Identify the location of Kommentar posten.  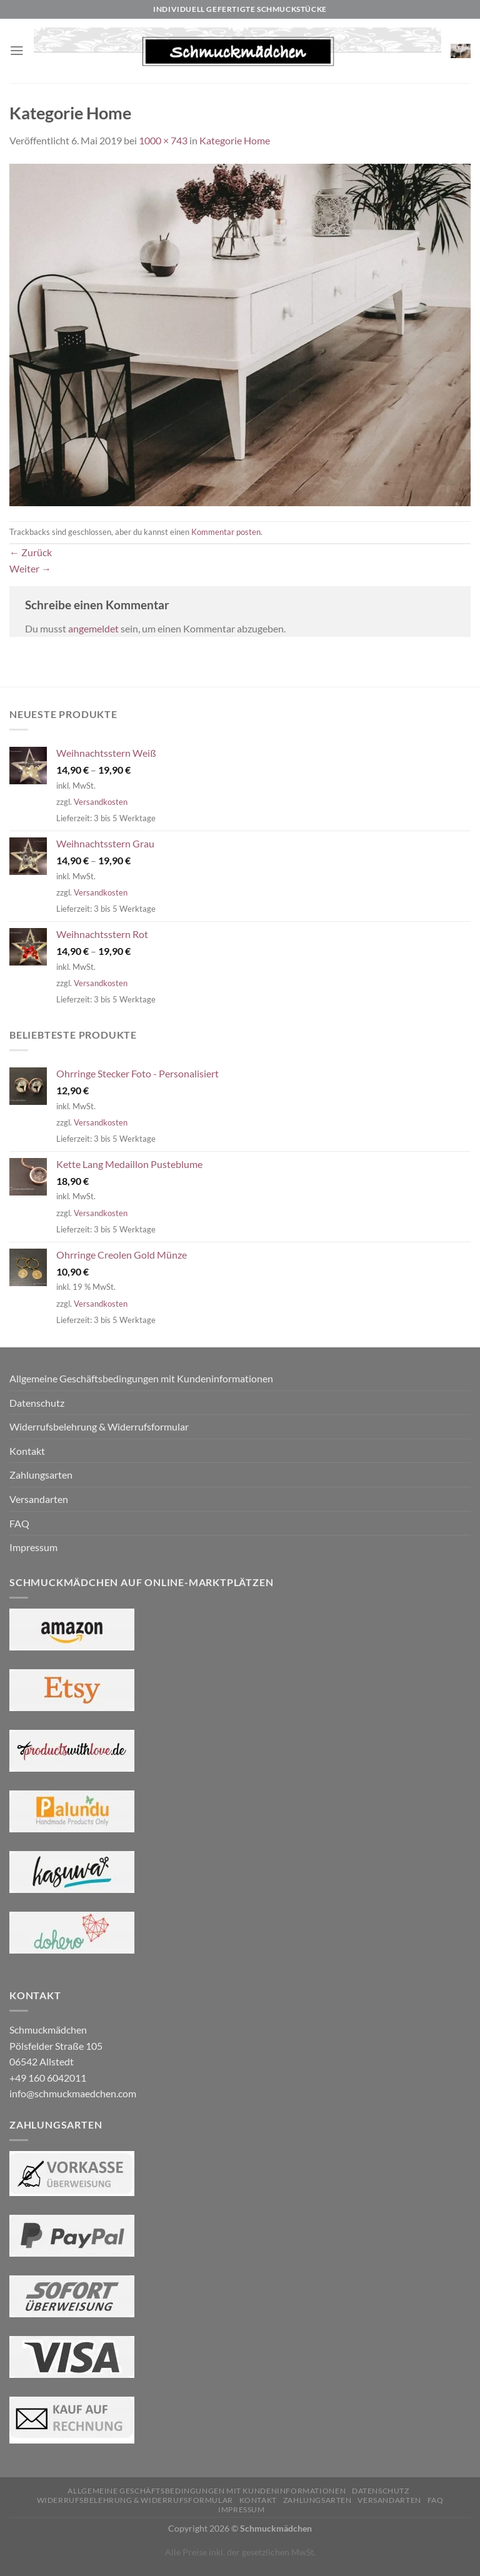
(226, 532).